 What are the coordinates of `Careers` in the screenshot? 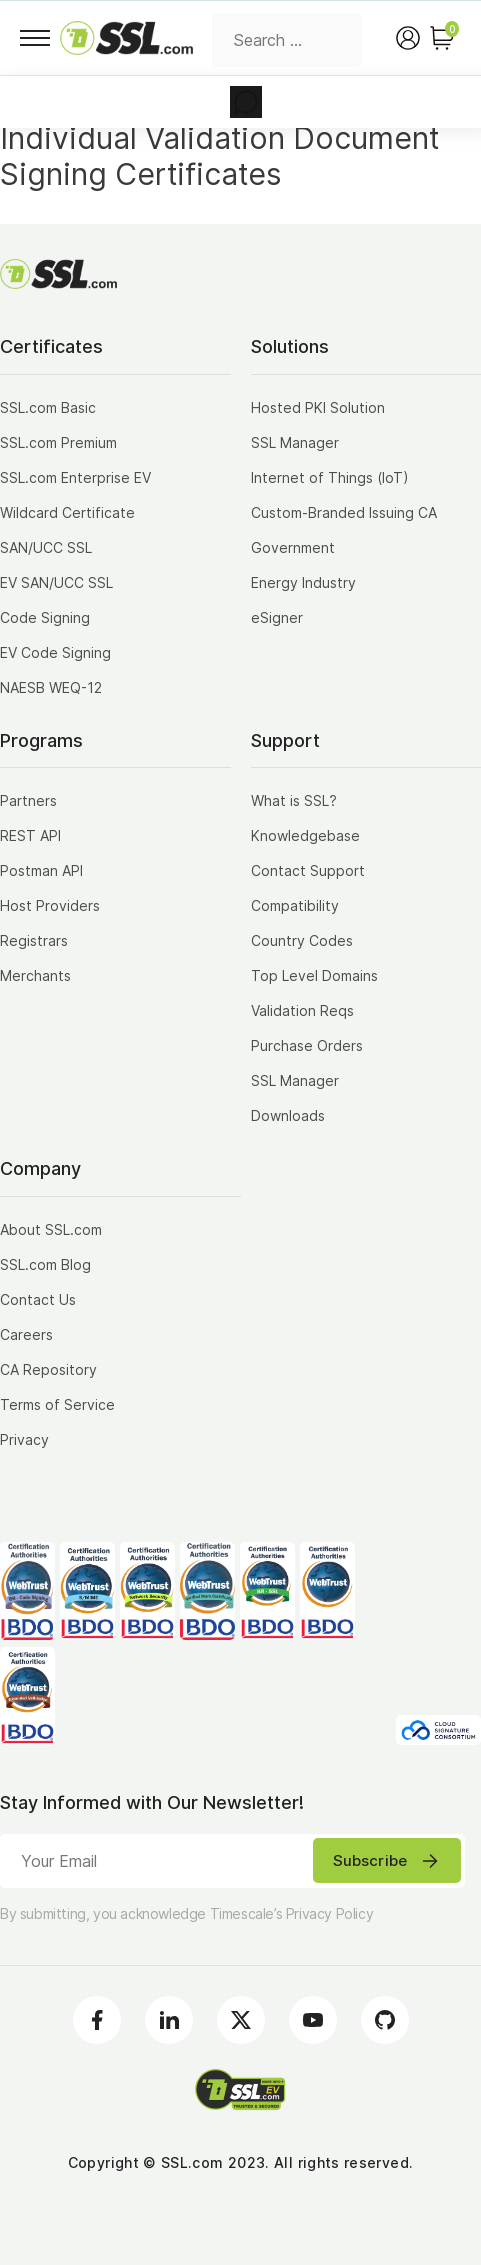 It's located at (26, 1334).